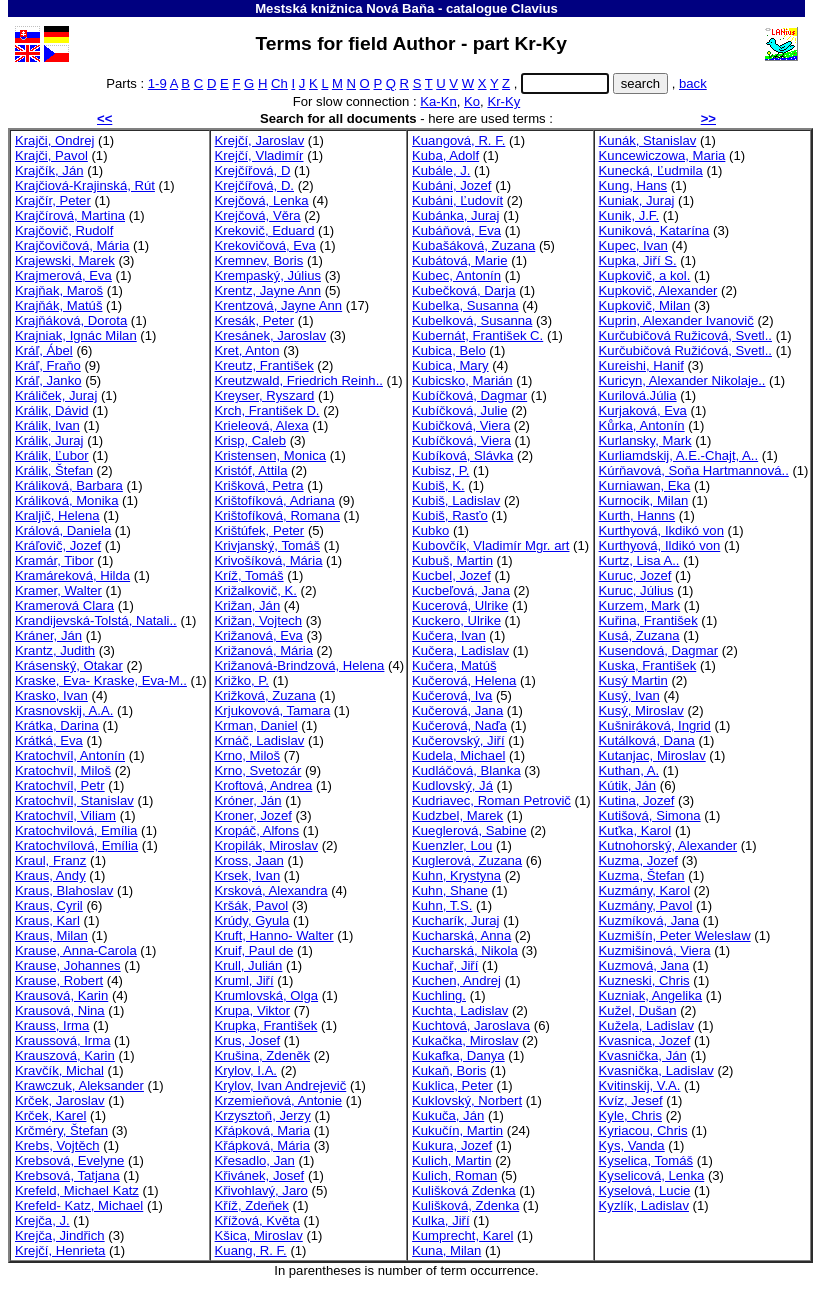 Image resolution: width=813 pixels, height=1307 pixels. I want to click on Králiček, Juraj, so click(56, 395).